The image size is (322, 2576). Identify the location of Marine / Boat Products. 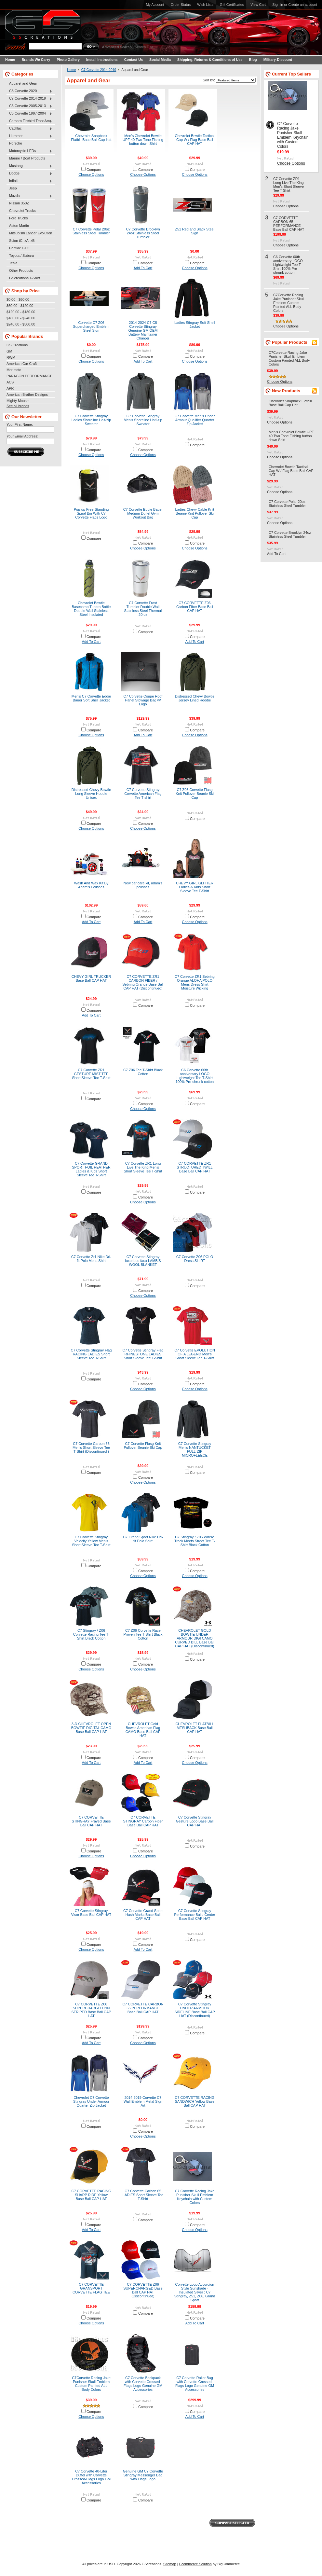
(27, 158).